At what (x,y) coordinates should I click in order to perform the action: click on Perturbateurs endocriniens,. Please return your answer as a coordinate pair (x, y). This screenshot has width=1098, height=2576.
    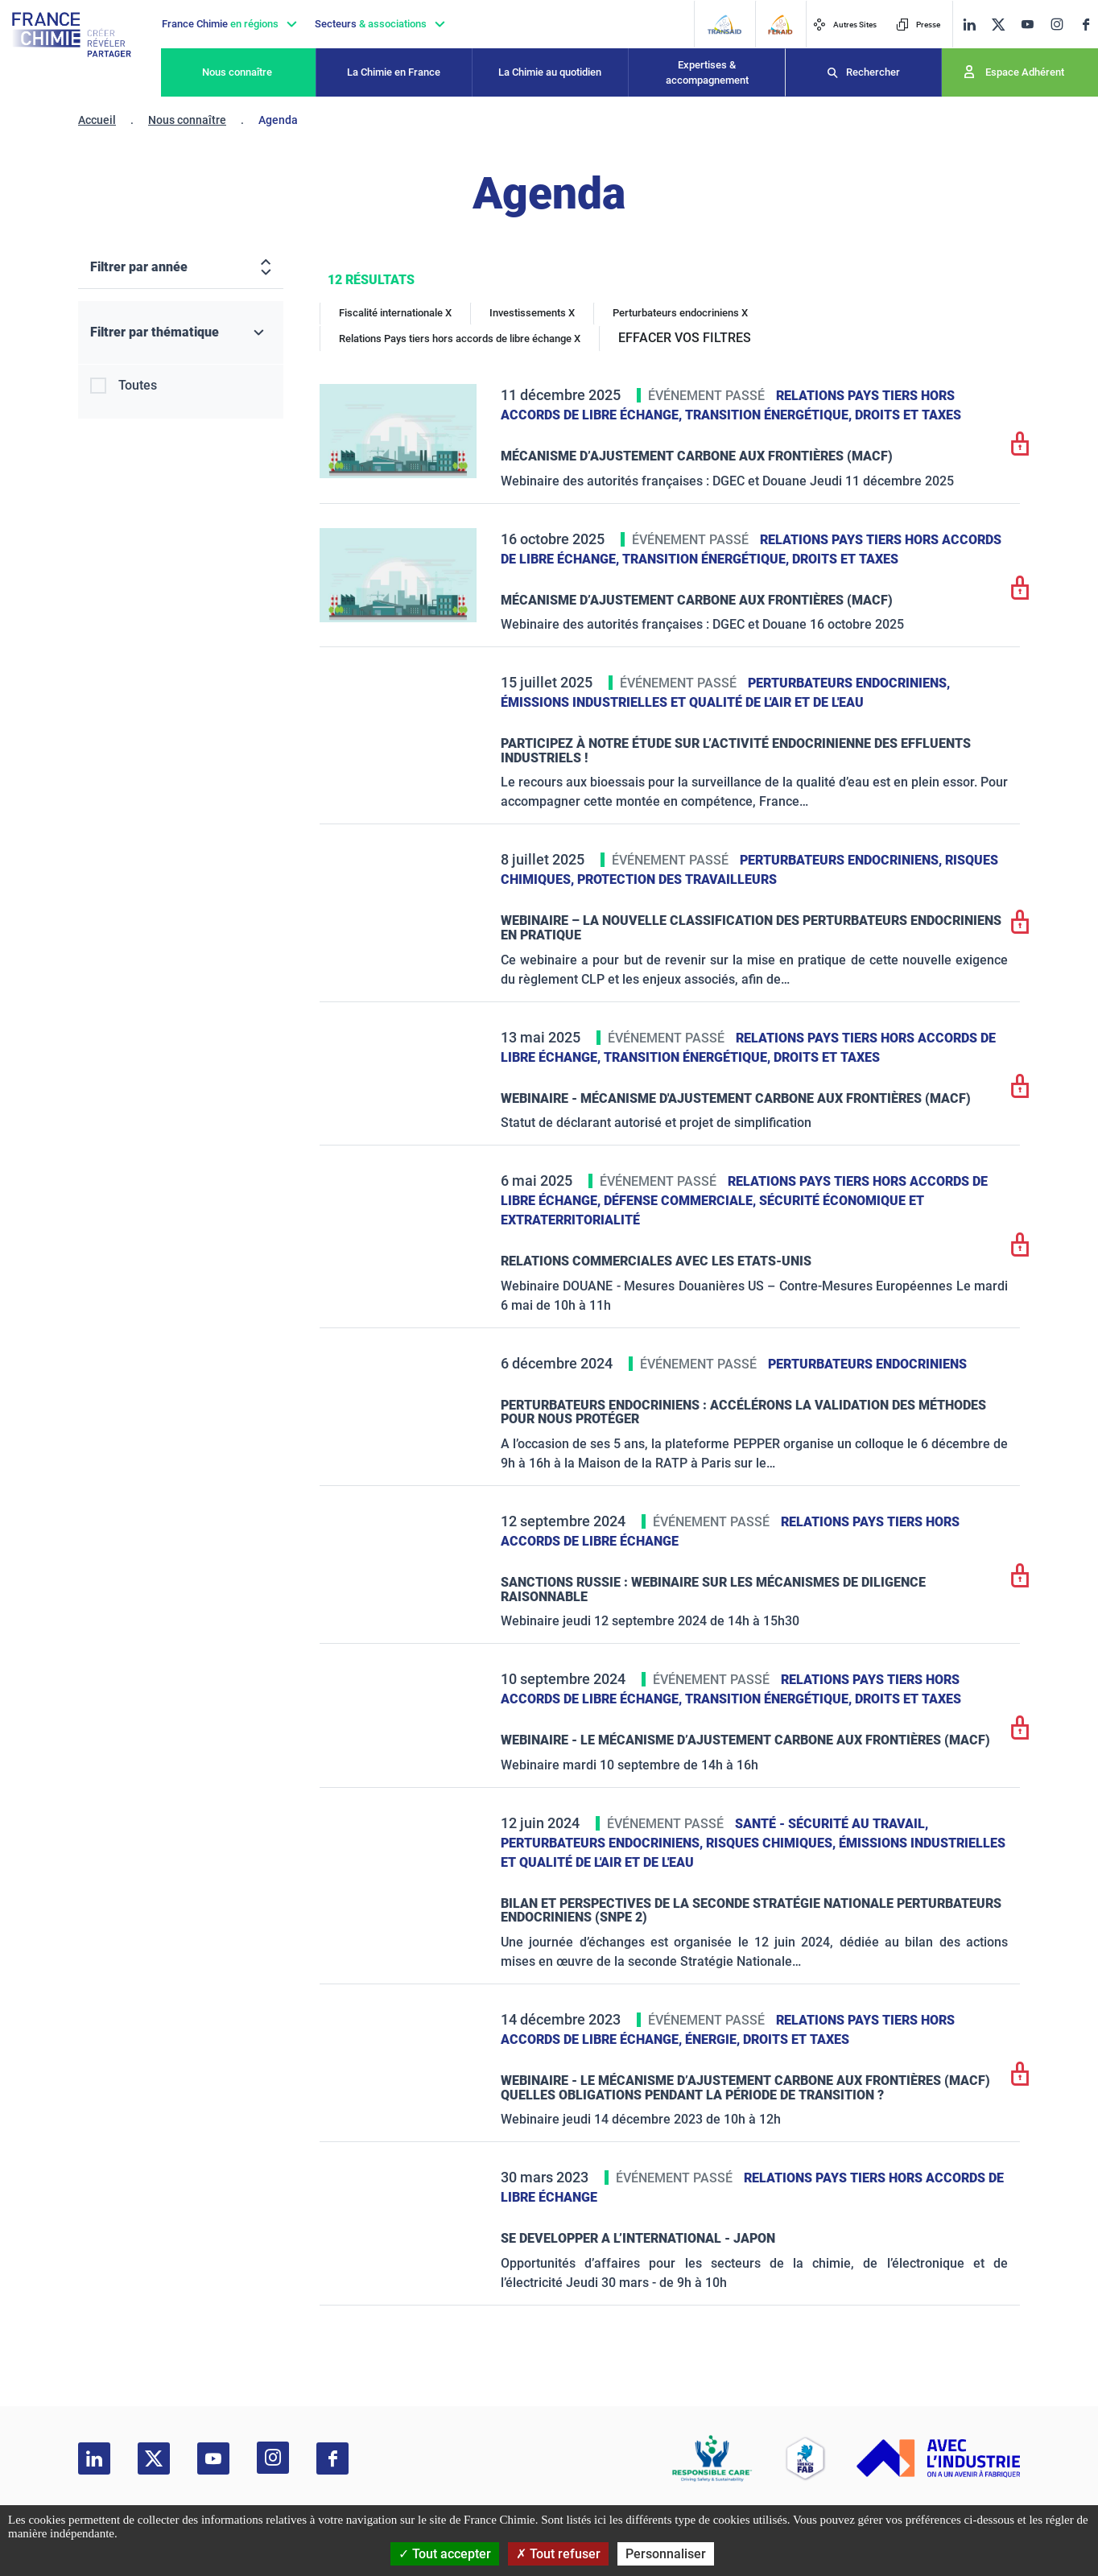
    Looking at the image, I should click on (849, 683).